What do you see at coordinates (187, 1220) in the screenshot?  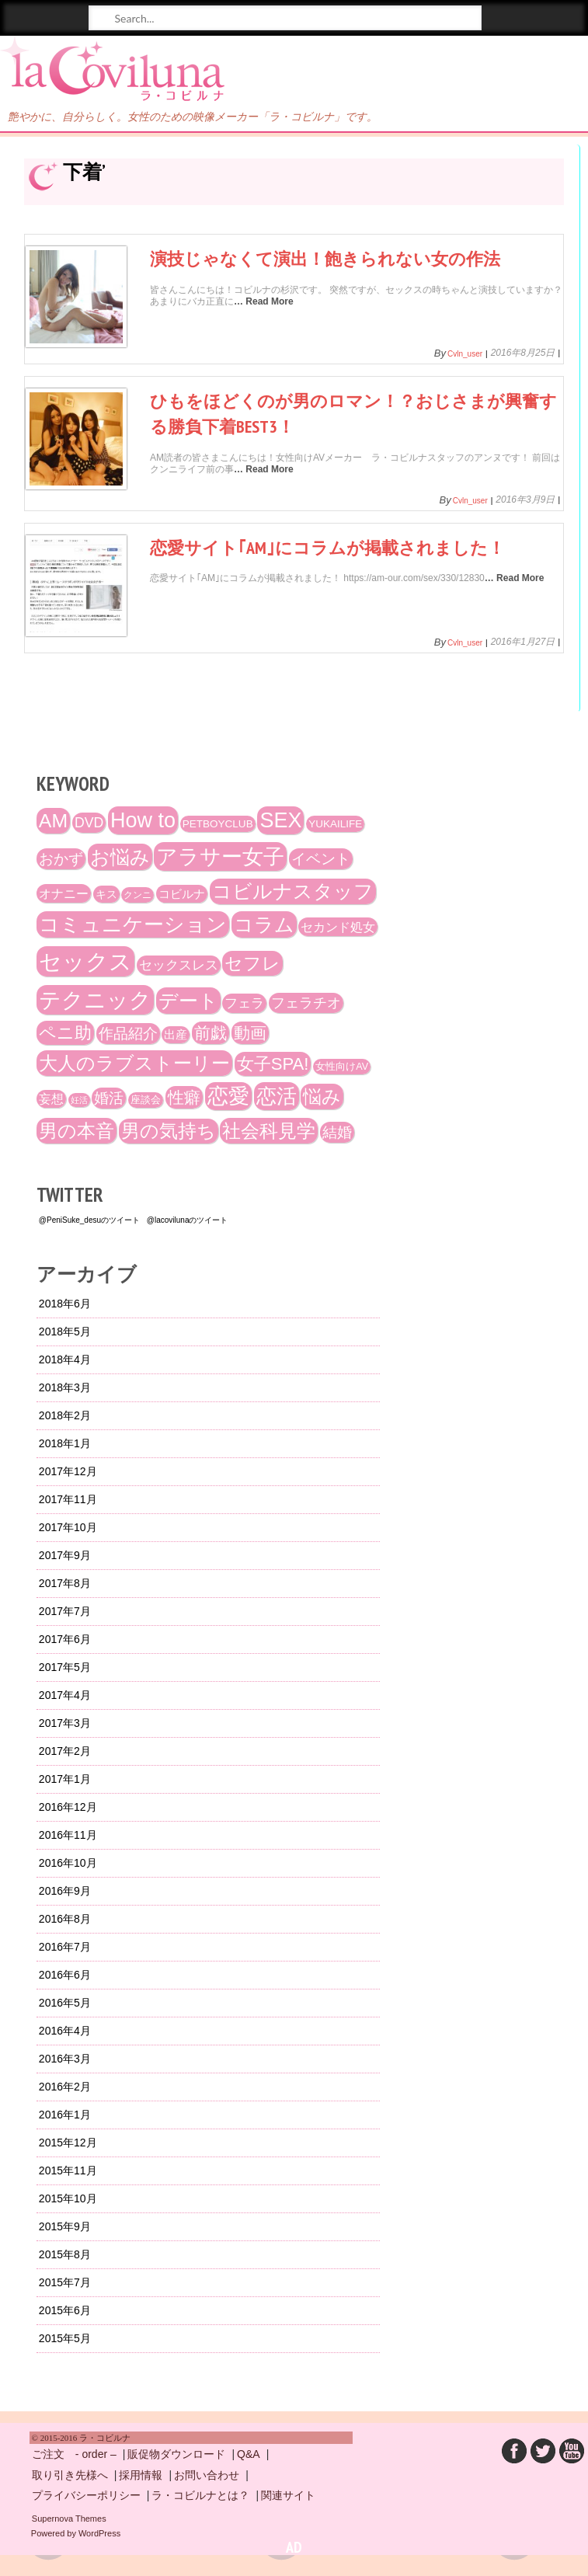 I see `@lacovilunaのツイート` at bounding box center [187, 1220].